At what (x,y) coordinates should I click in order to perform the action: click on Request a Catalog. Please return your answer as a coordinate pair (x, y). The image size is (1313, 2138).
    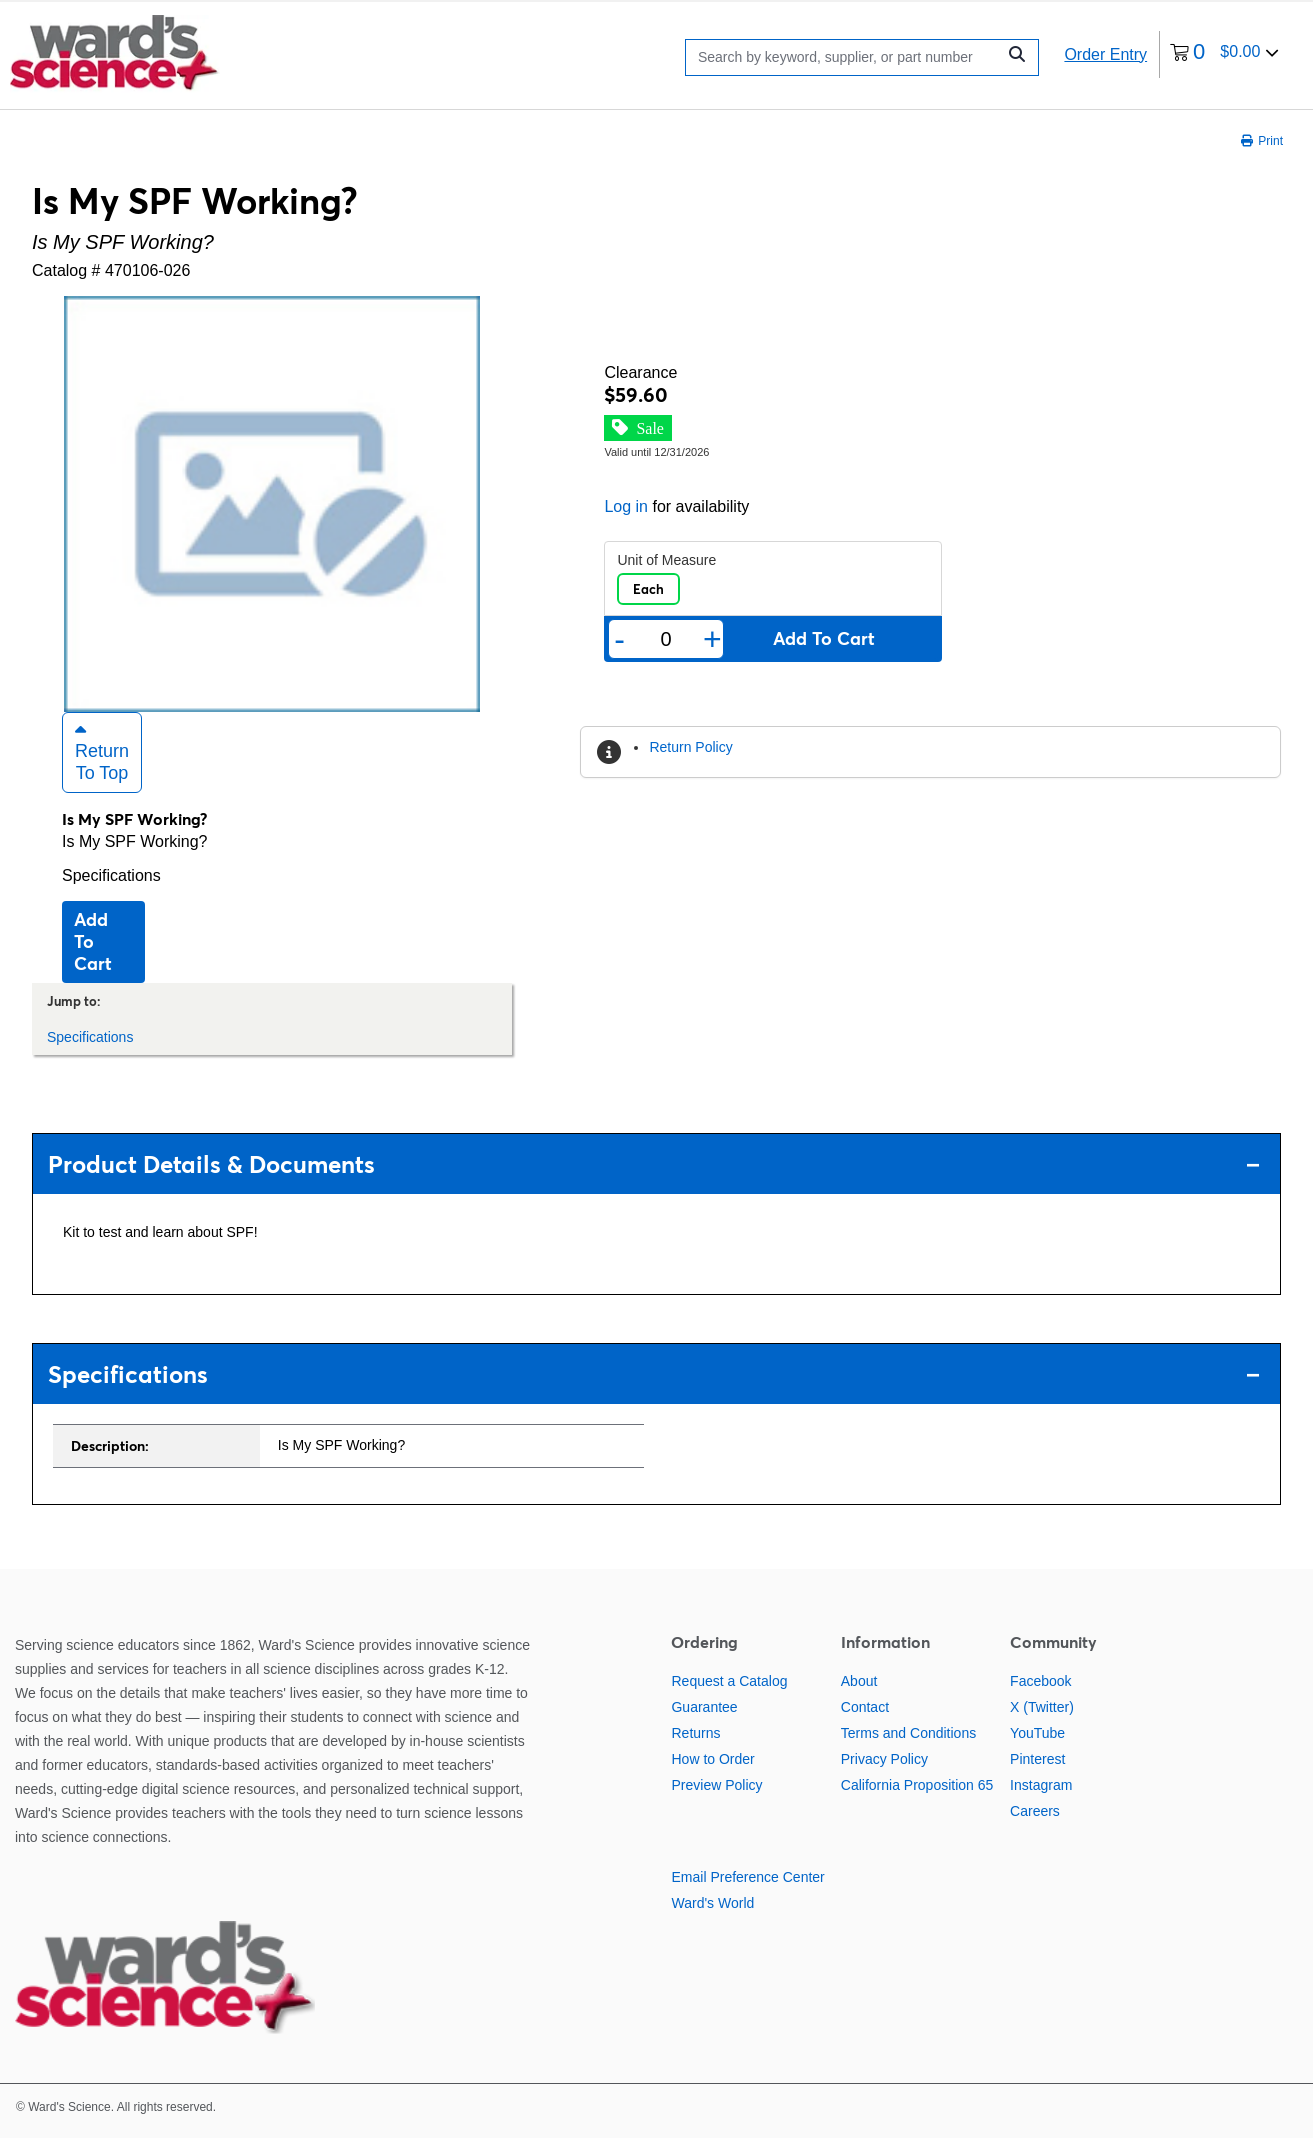
    Looking at the image, I should click on (729, 1681).